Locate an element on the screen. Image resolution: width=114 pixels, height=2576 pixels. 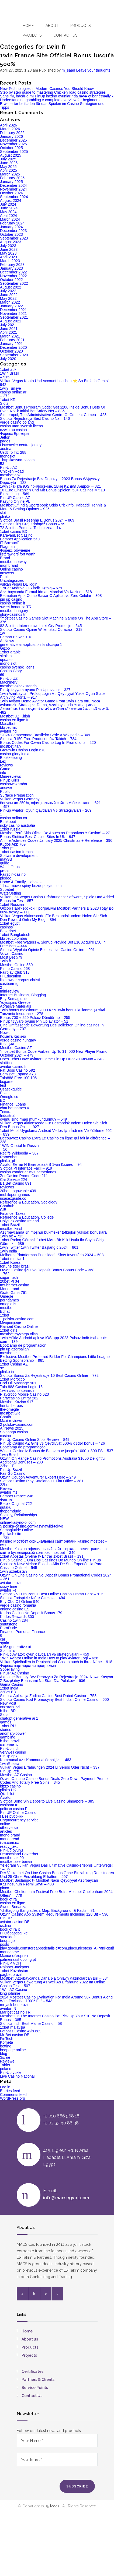
1xbet Russian is located at coordinates (12, 904).